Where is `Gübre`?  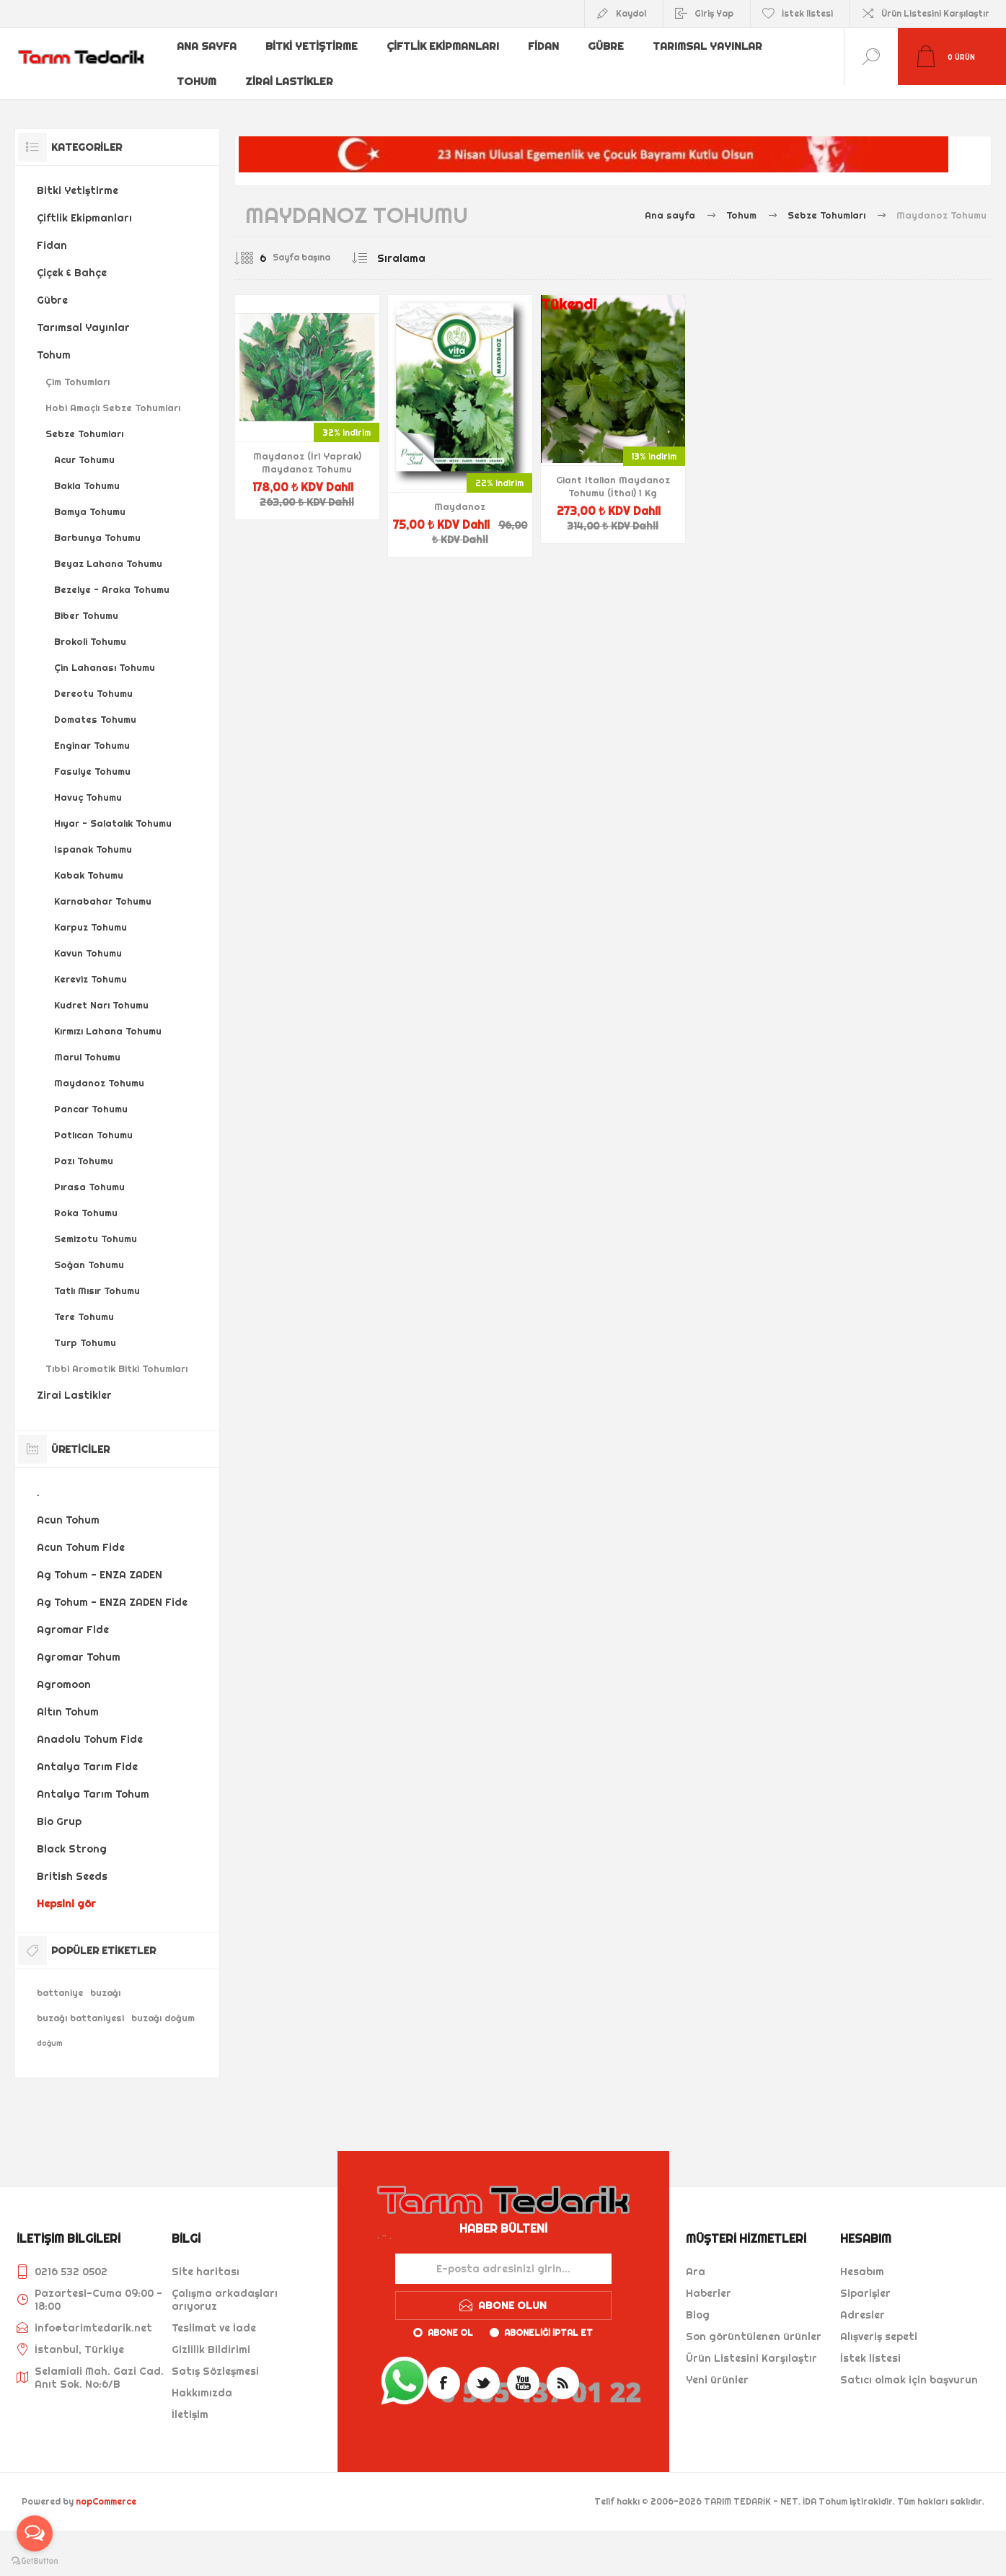
Gübre is located at coordinates (610, 45).